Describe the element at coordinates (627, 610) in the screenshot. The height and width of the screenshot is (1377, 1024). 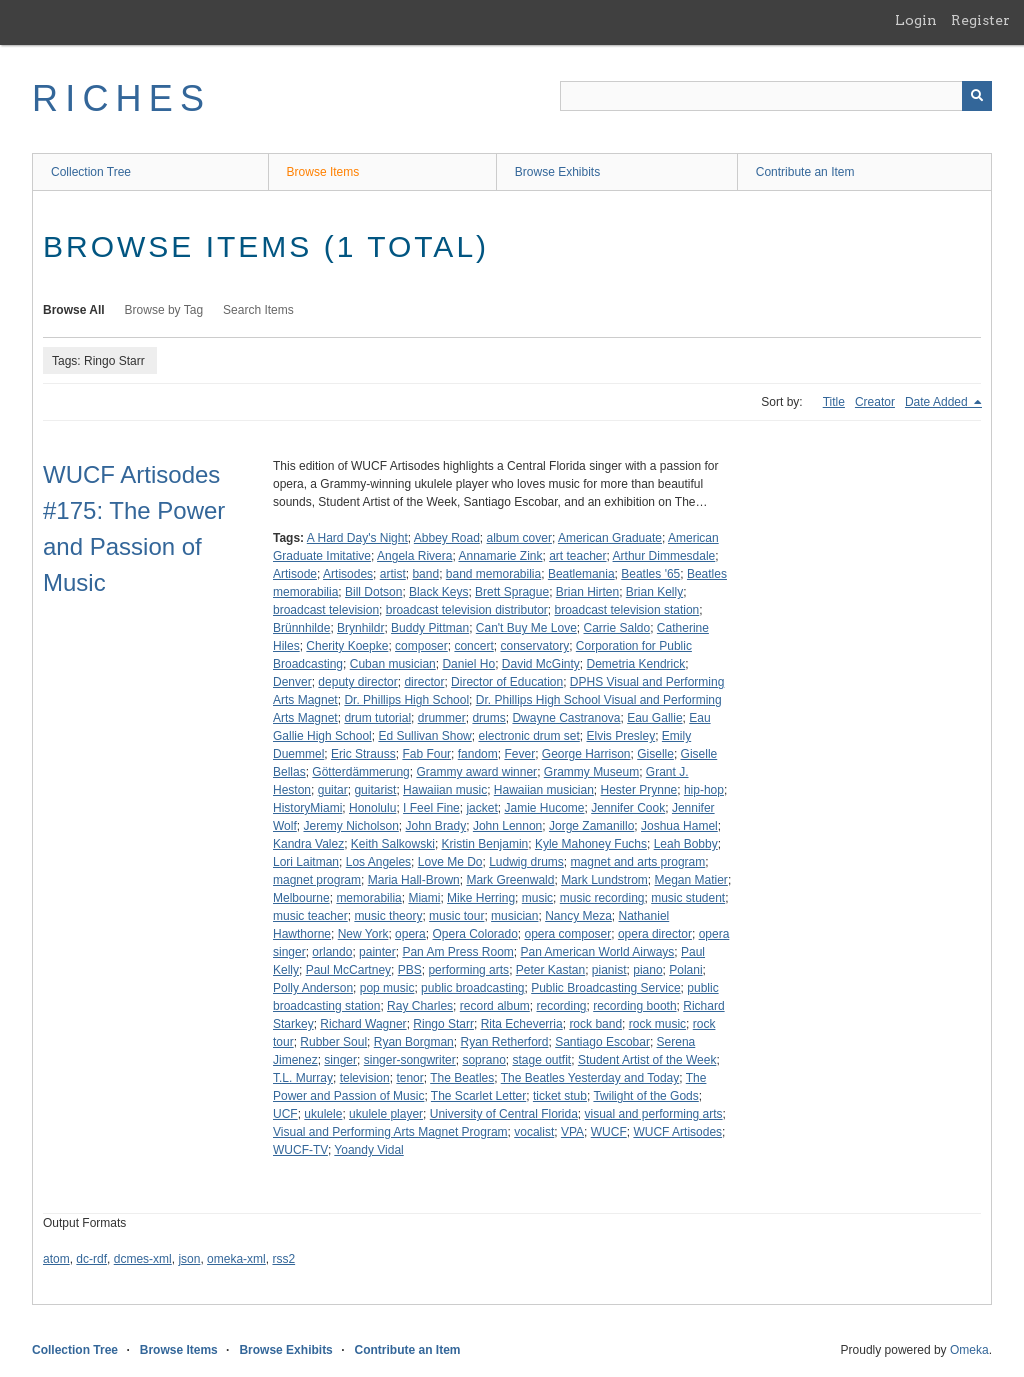
I see `broadcast television station` at that location.